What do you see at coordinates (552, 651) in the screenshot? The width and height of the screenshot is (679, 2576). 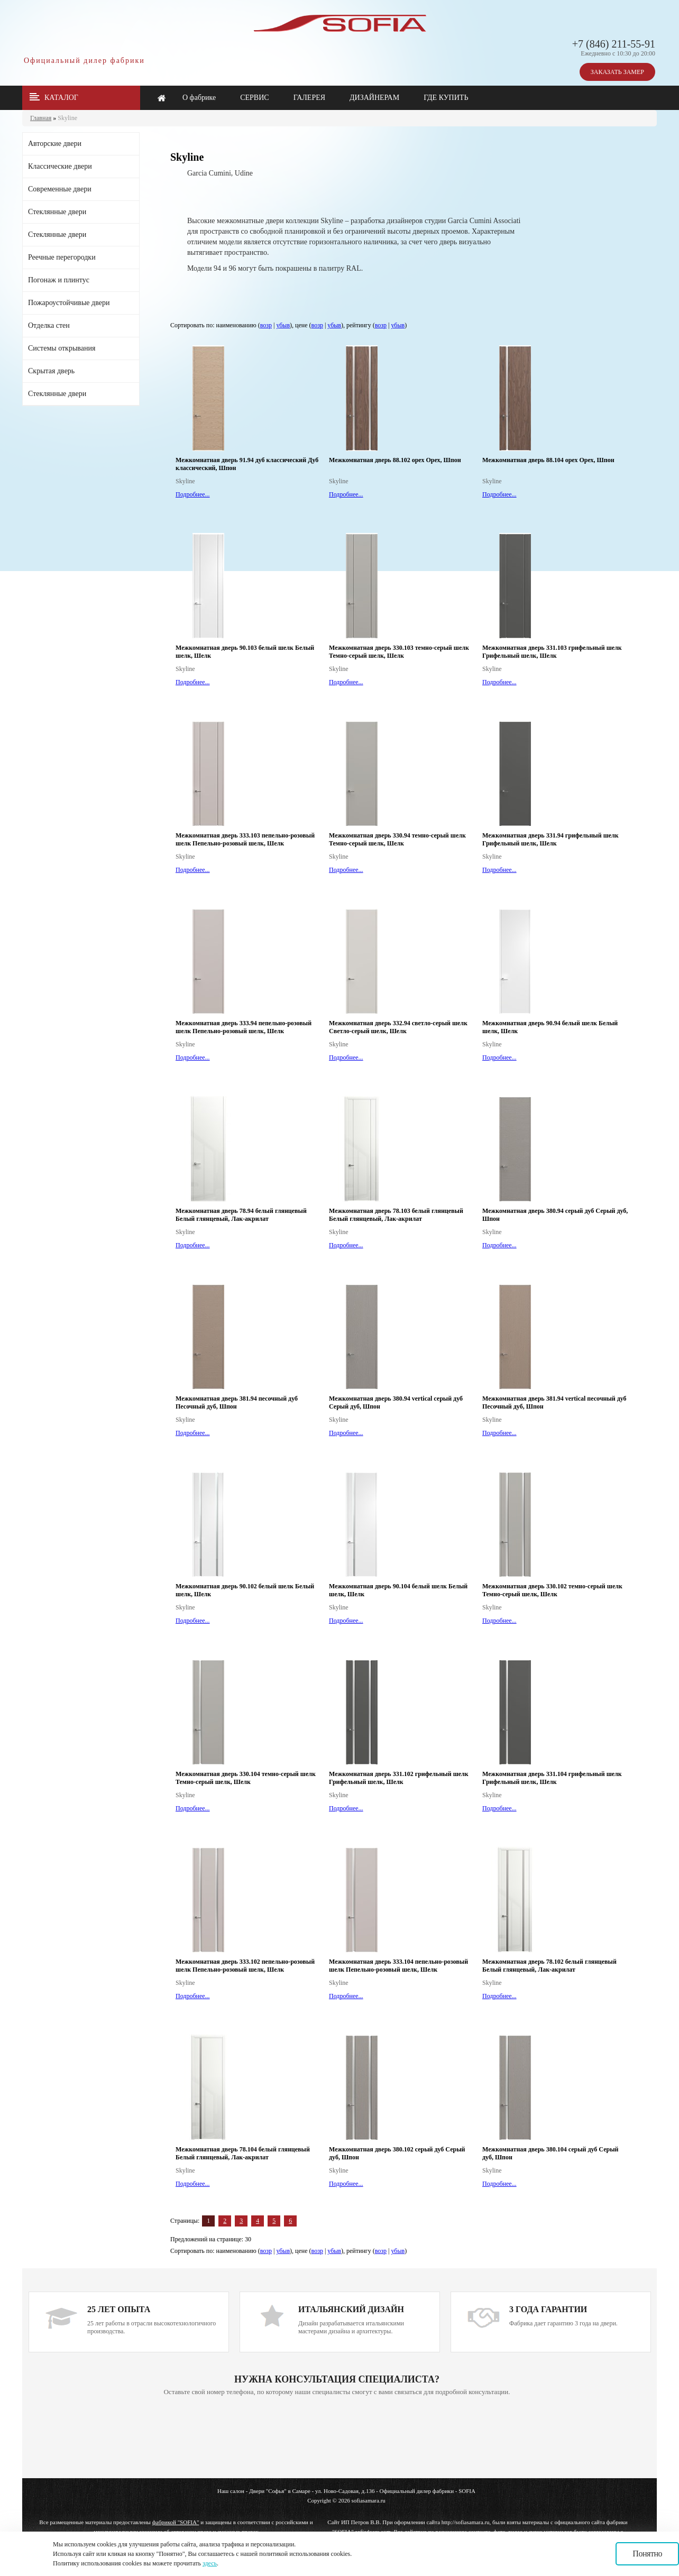 I see `Межкомнатная дверь 331.103 грифельный шелк Грифельный шелк, Шелк` at bounding box center [552, 651].